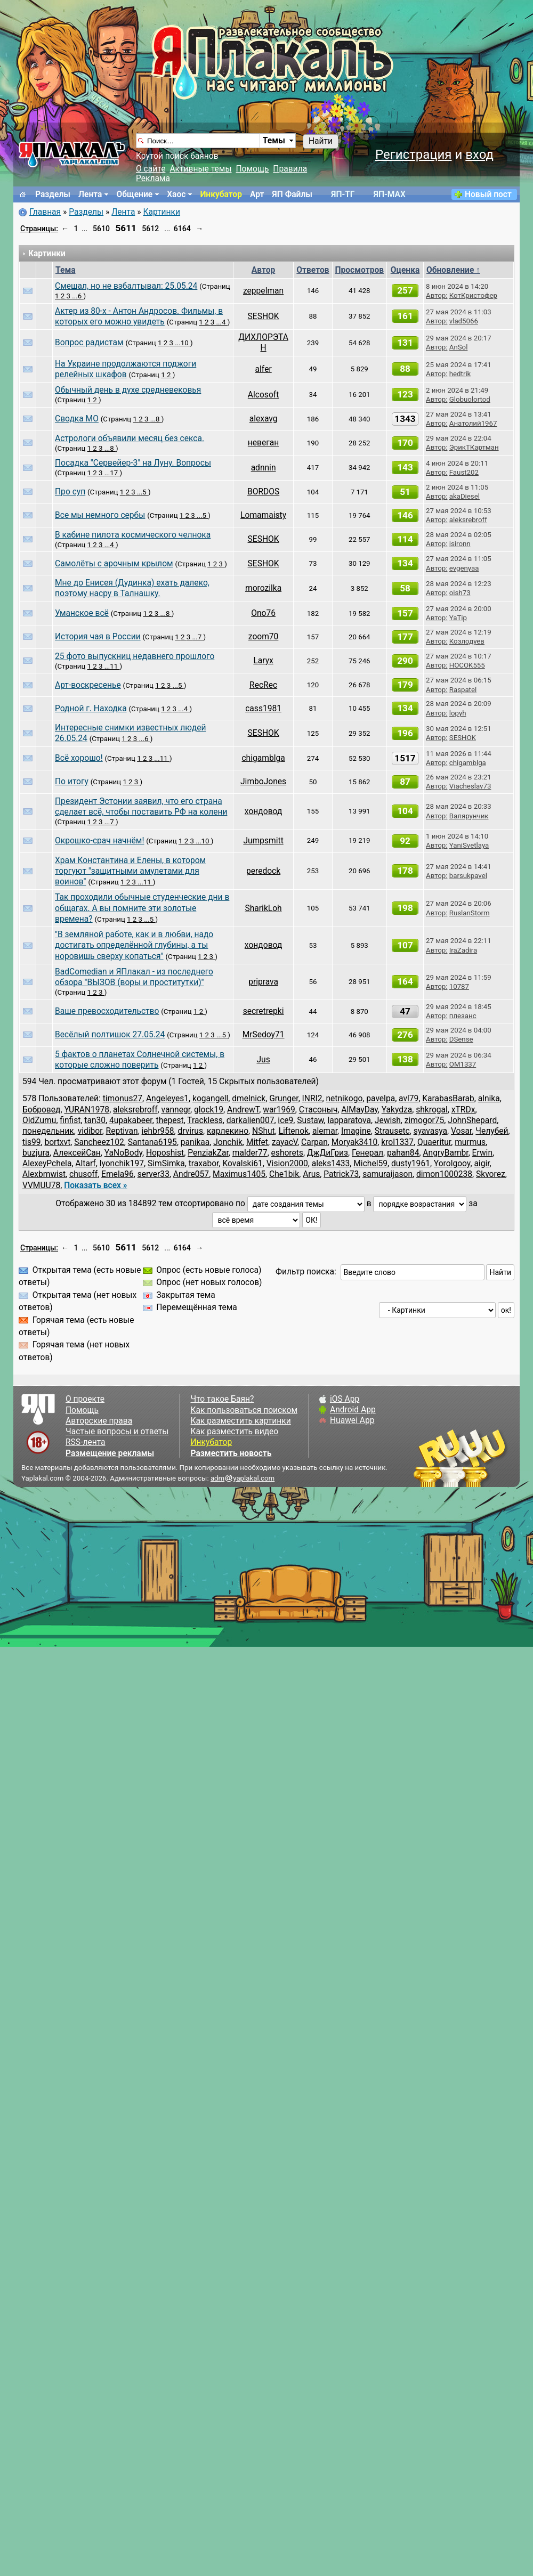 Image resolution: width=533 pixels, height=2576 pixels. Describe the element at coordinates (472, 1120) in the screenshot. I see `JohnShepard` at that location.